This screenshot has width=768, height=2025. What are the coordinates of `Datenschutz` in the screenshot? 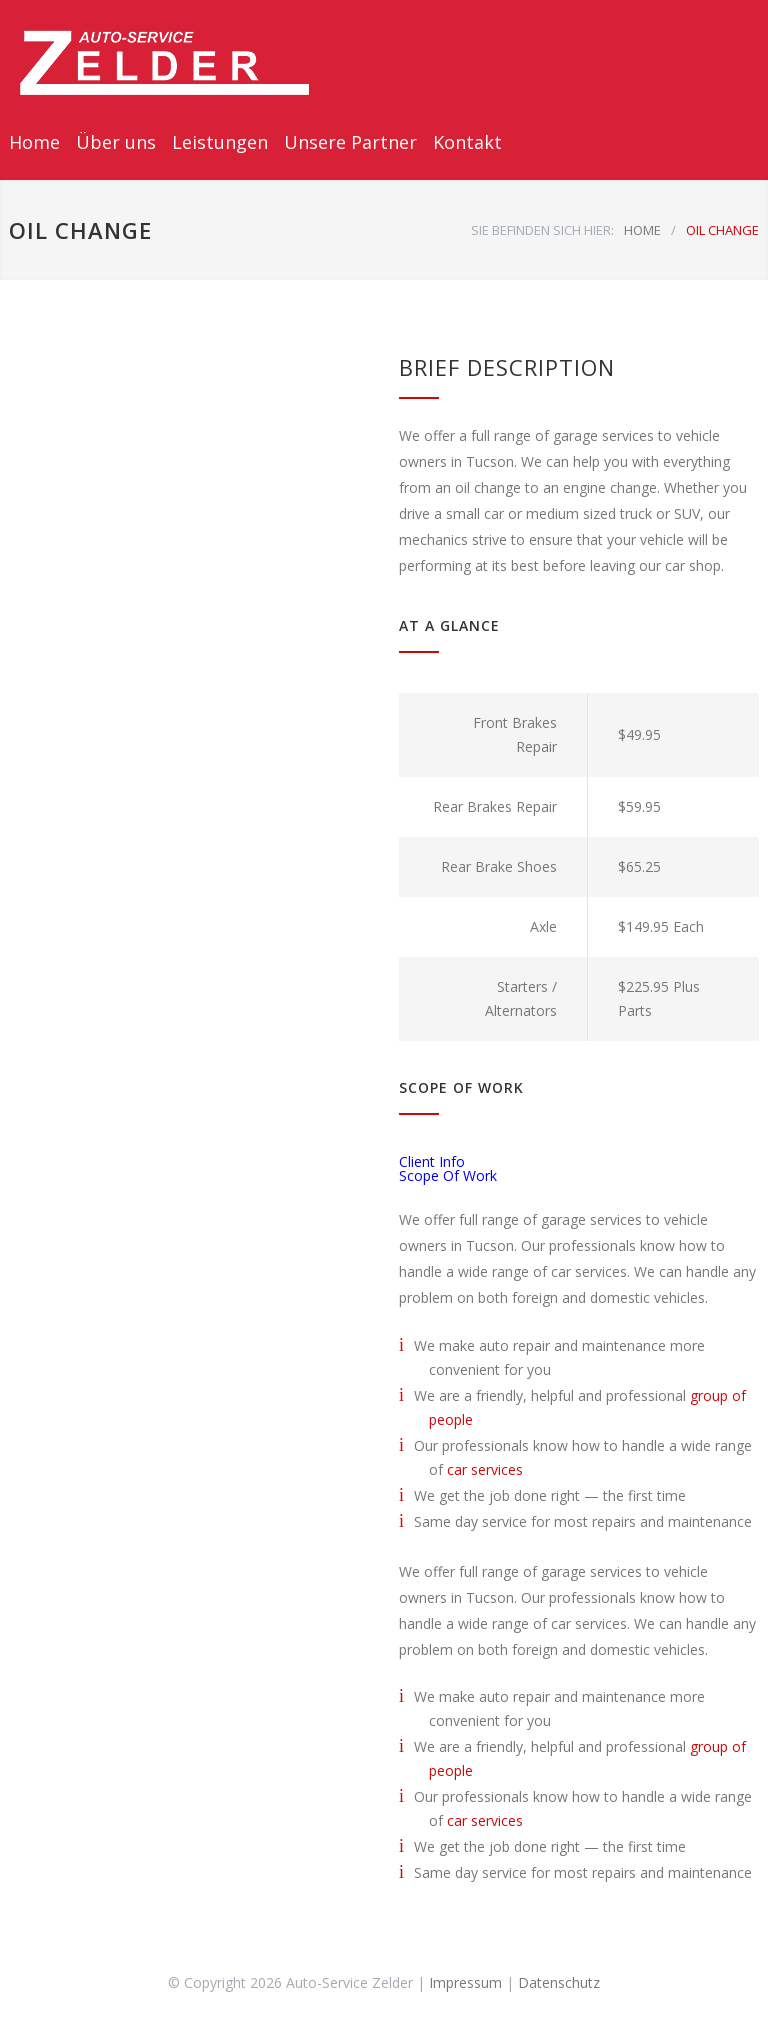 It's located at (559, 1982).